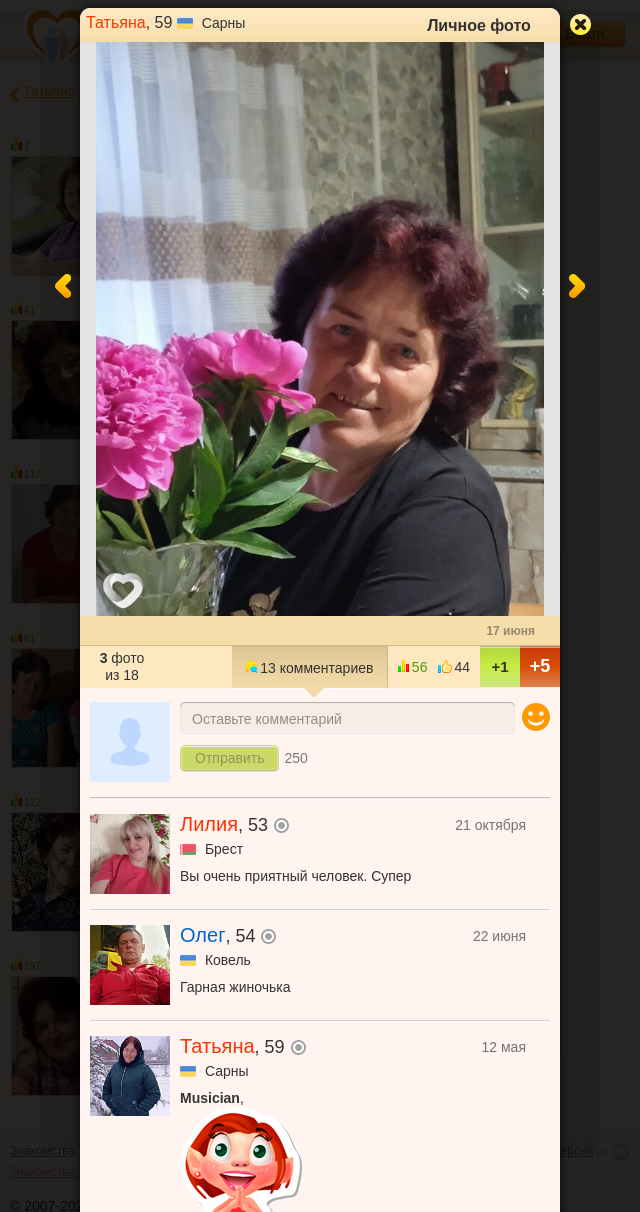  I want to click on +5, so click(540, 666).